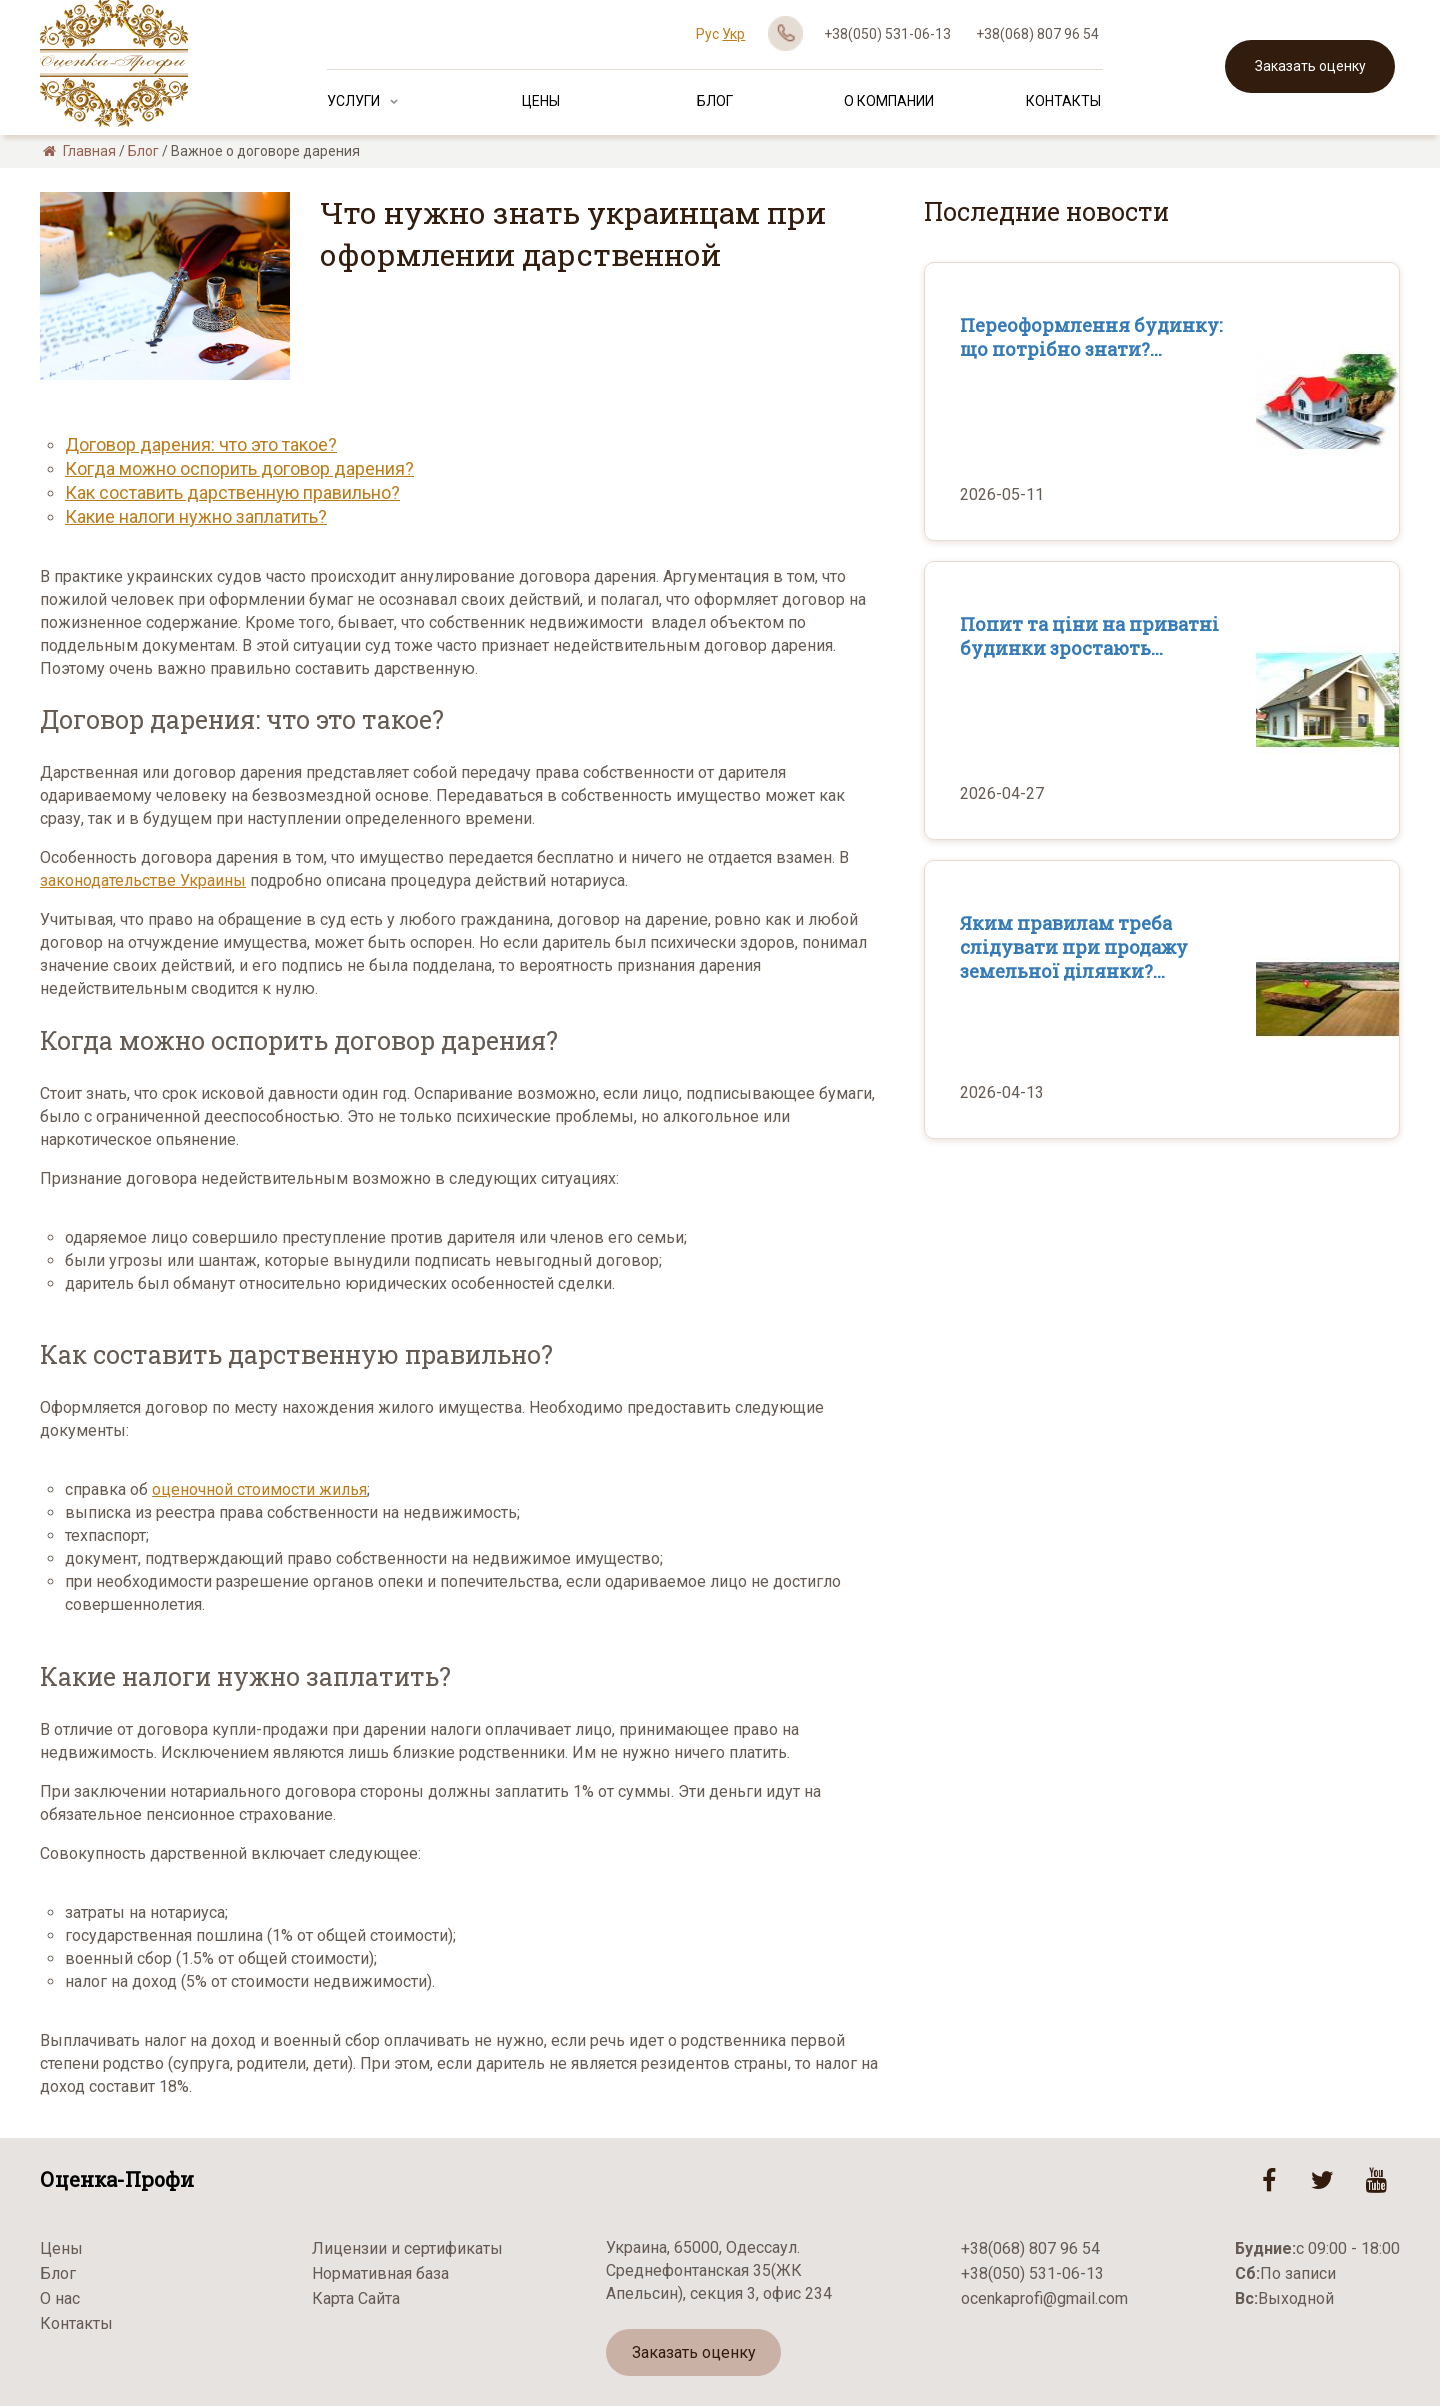 The image size is (1440, 2406). I want to click on Нормативная база, so click(380, 2273).